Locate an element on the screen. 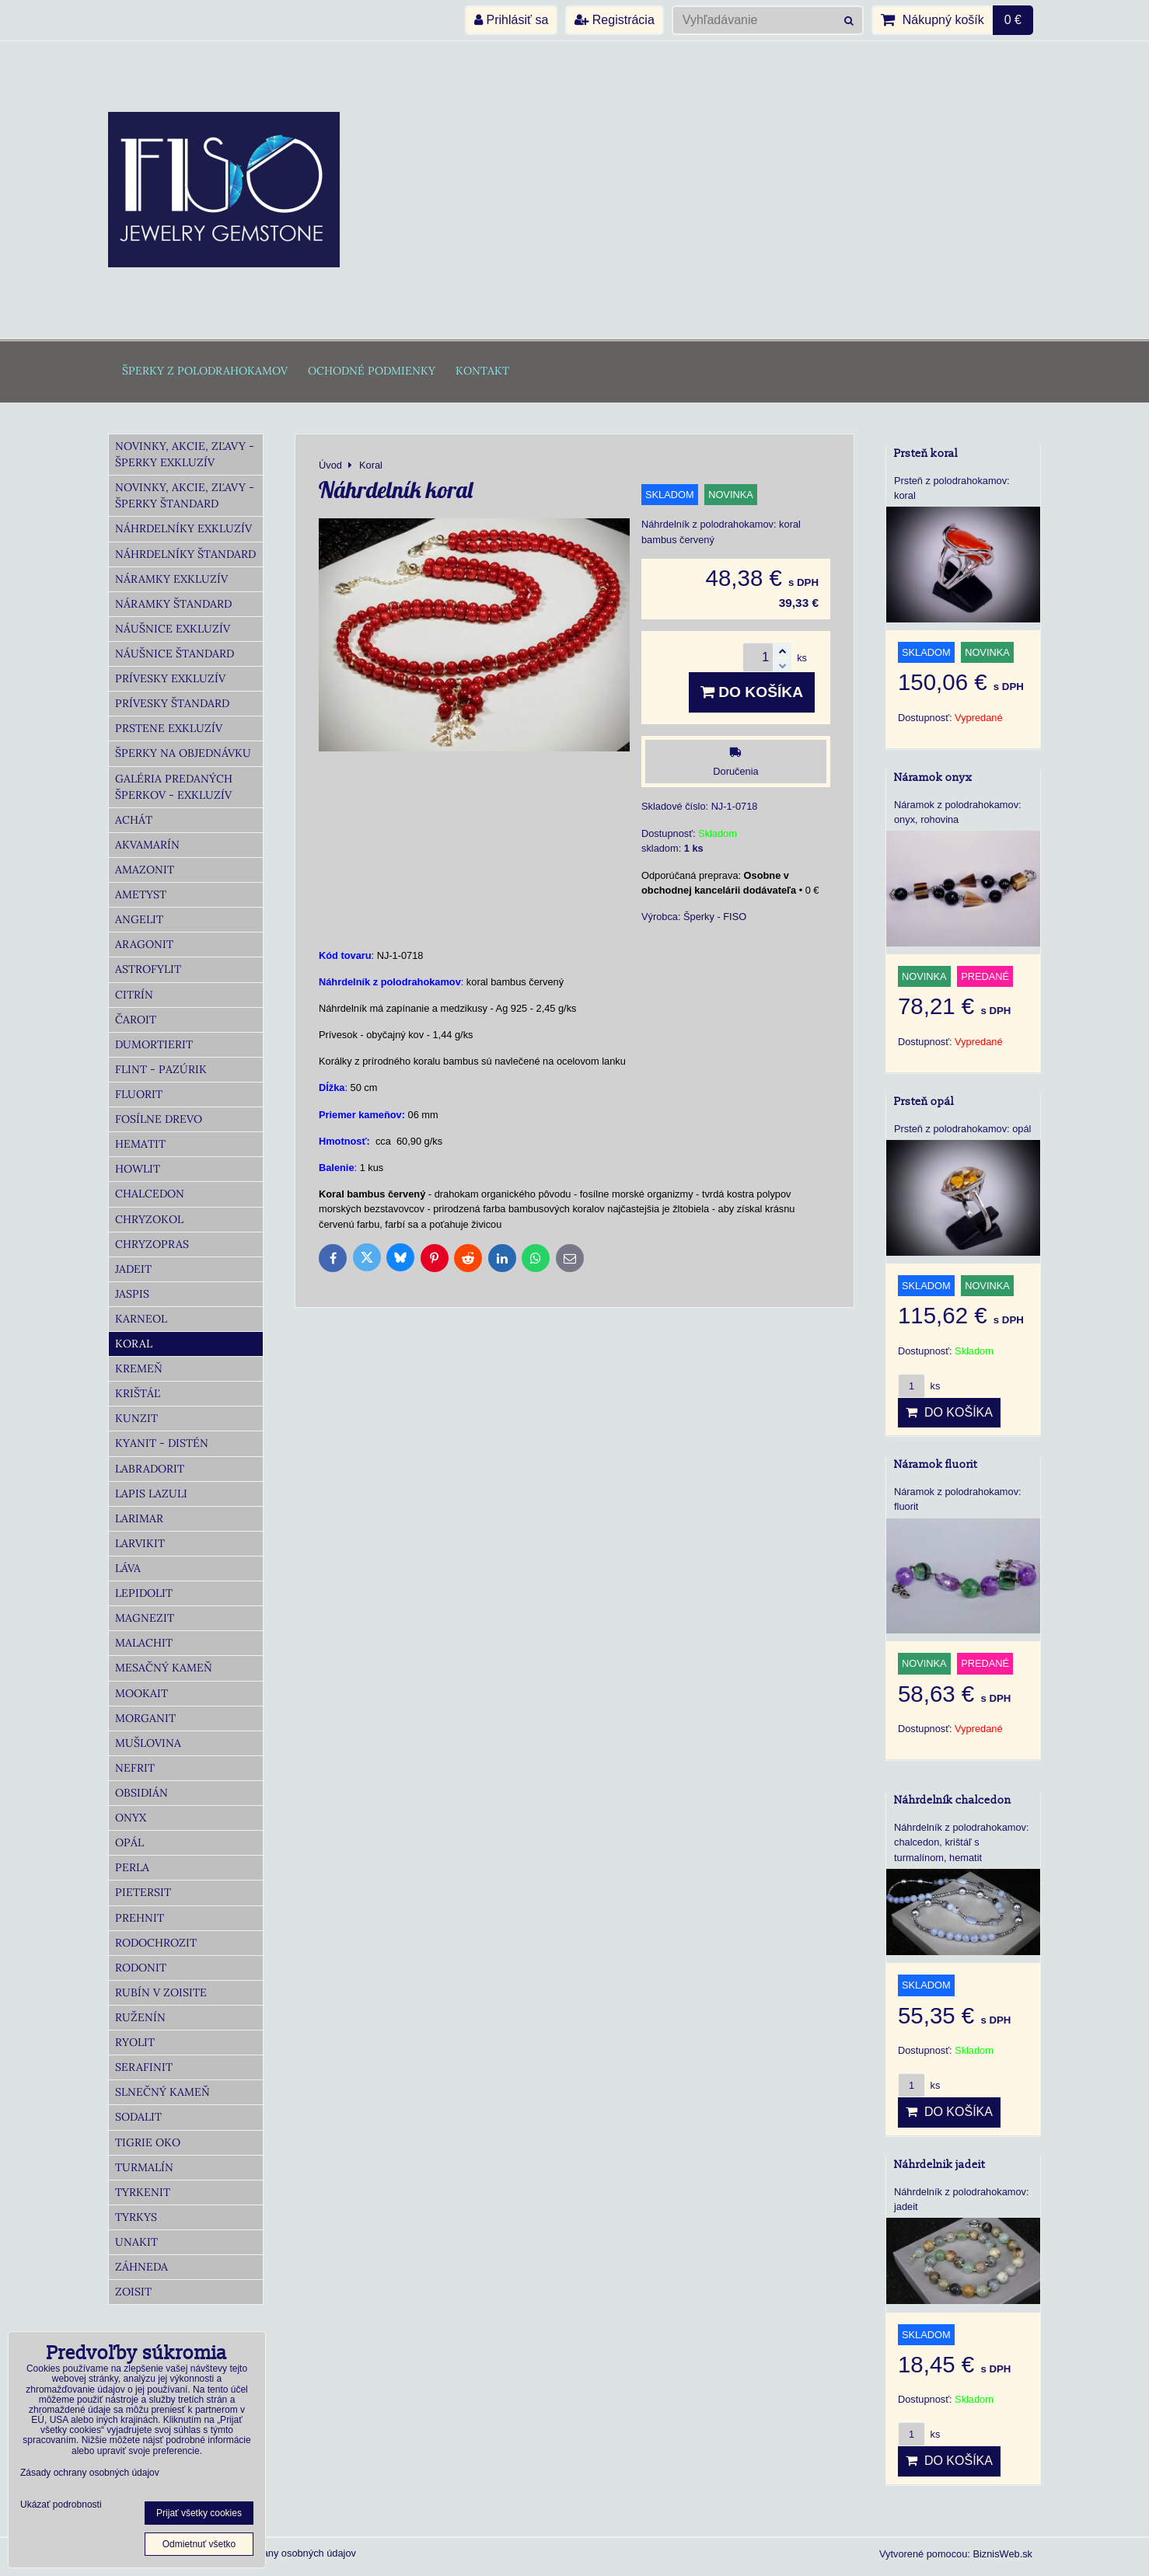 This screenshot has width=1149, height=2576. Prehnit is located at coordinates (139, 1918).